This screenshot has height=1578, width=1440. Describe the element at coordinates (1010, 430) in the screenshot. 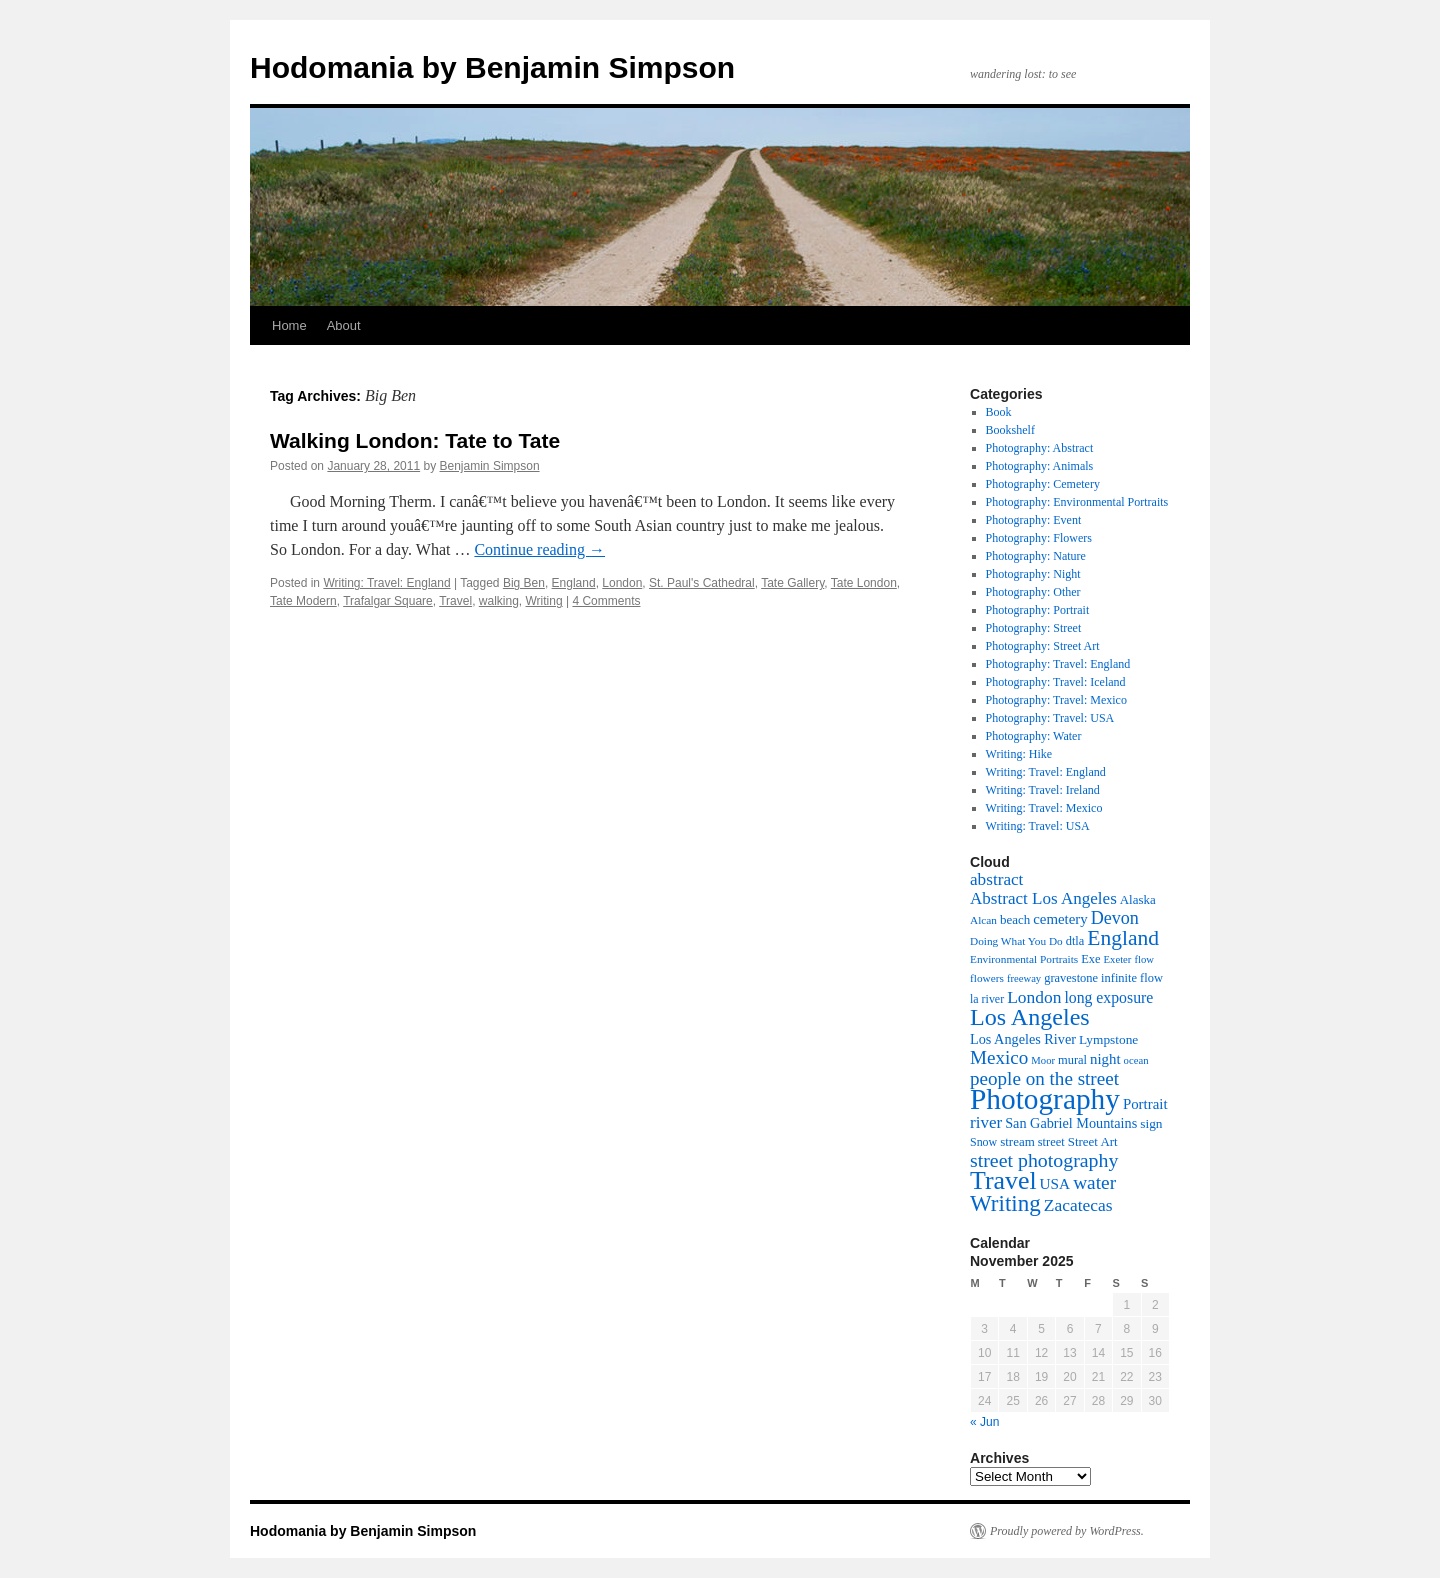

I see `Bookshelf` at that location.